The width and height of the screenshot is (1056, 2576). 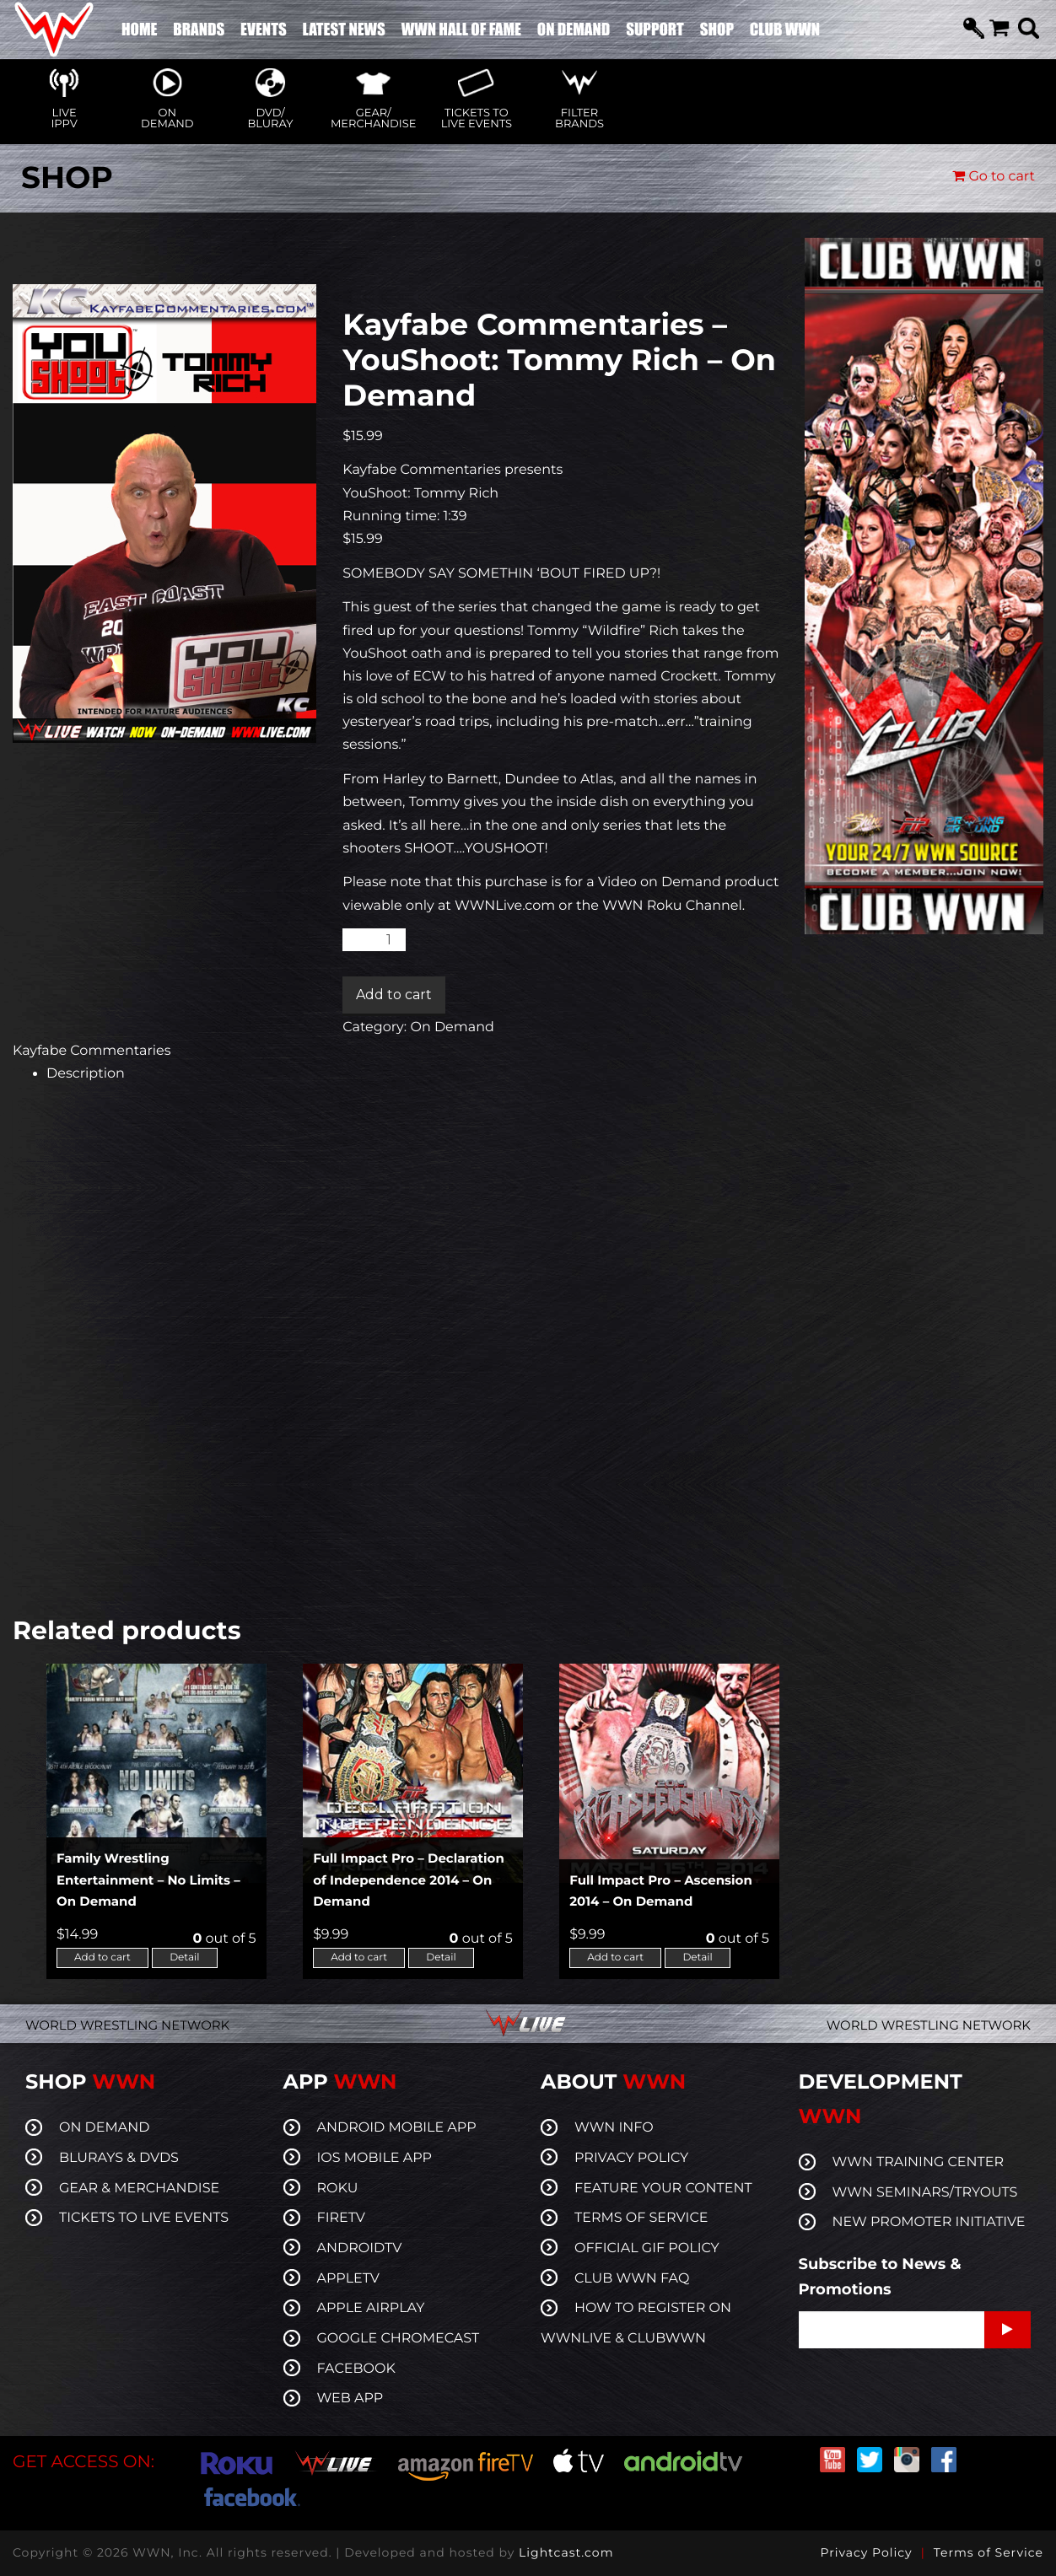 What do you see at coordinates (866, 2552) in the screenshot?
I see `Privacy Policy` at bounding box center [866, 2552].